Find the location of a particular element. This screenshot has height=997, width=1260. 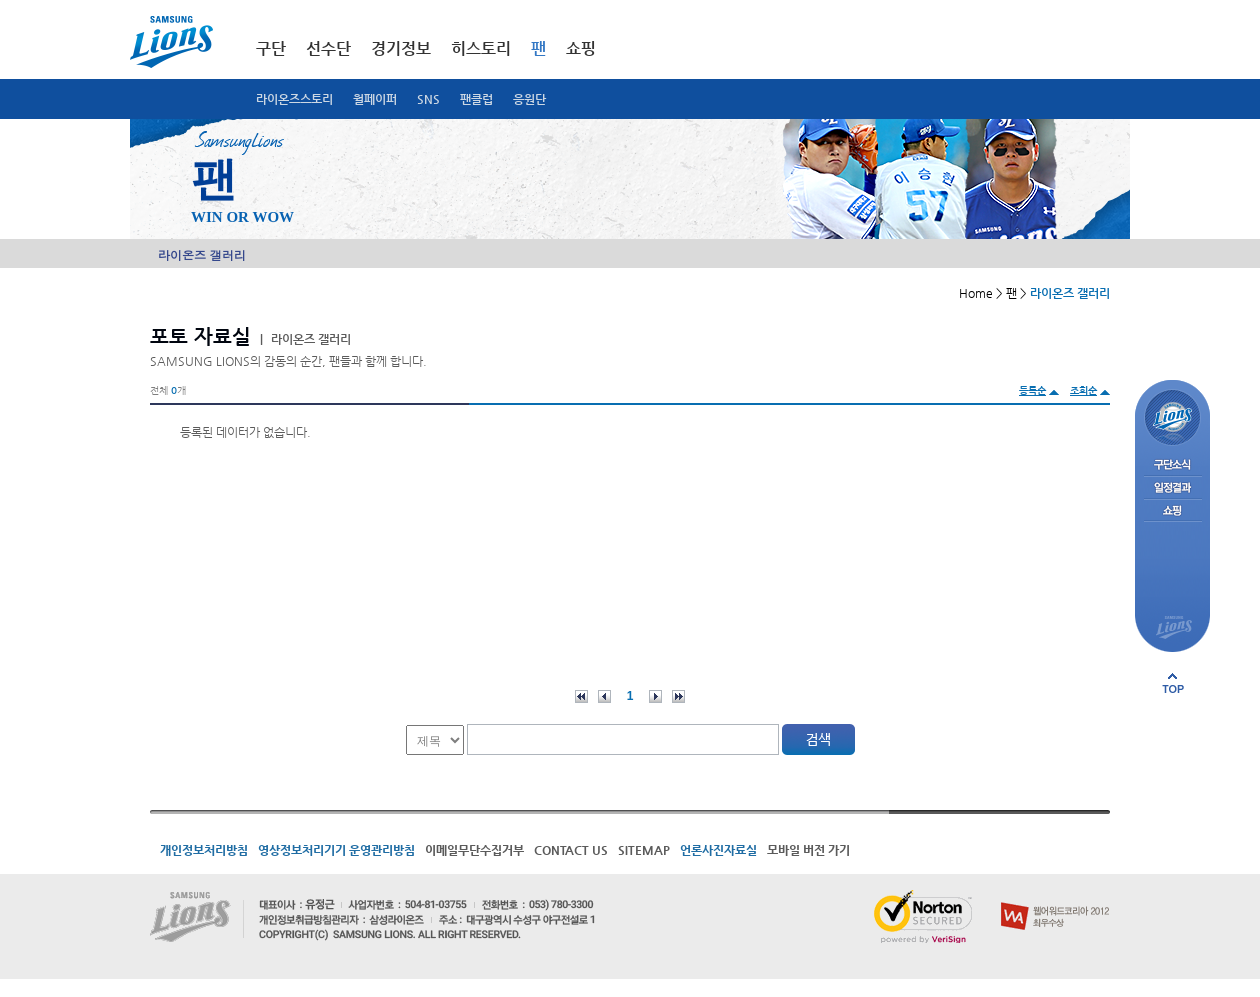

처음 is located at coordinates (581, 696).